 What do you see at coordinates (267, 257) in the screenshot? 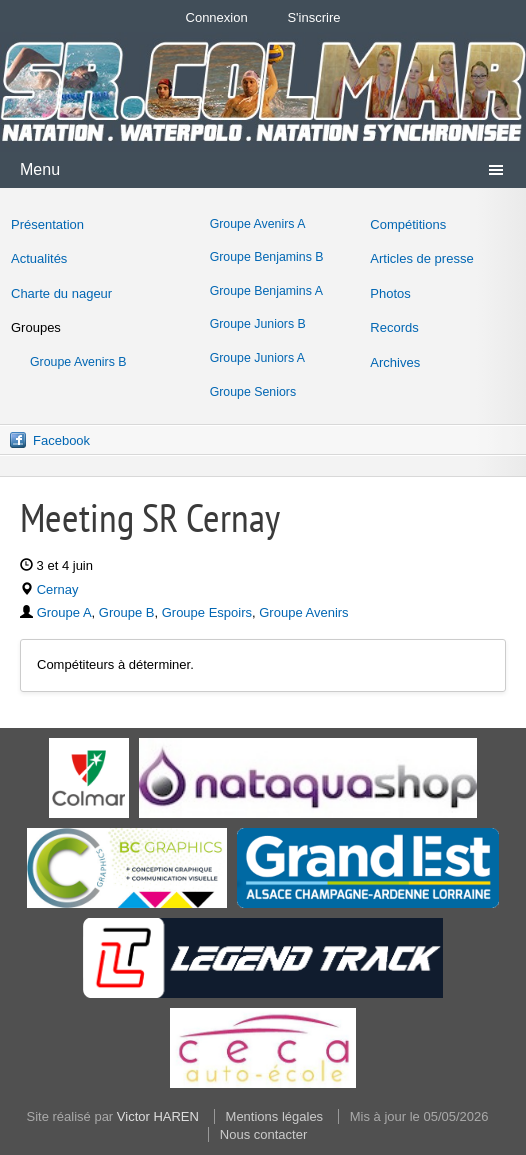
I see `Groupe Benjamins B` at bounding box center [267, 257].